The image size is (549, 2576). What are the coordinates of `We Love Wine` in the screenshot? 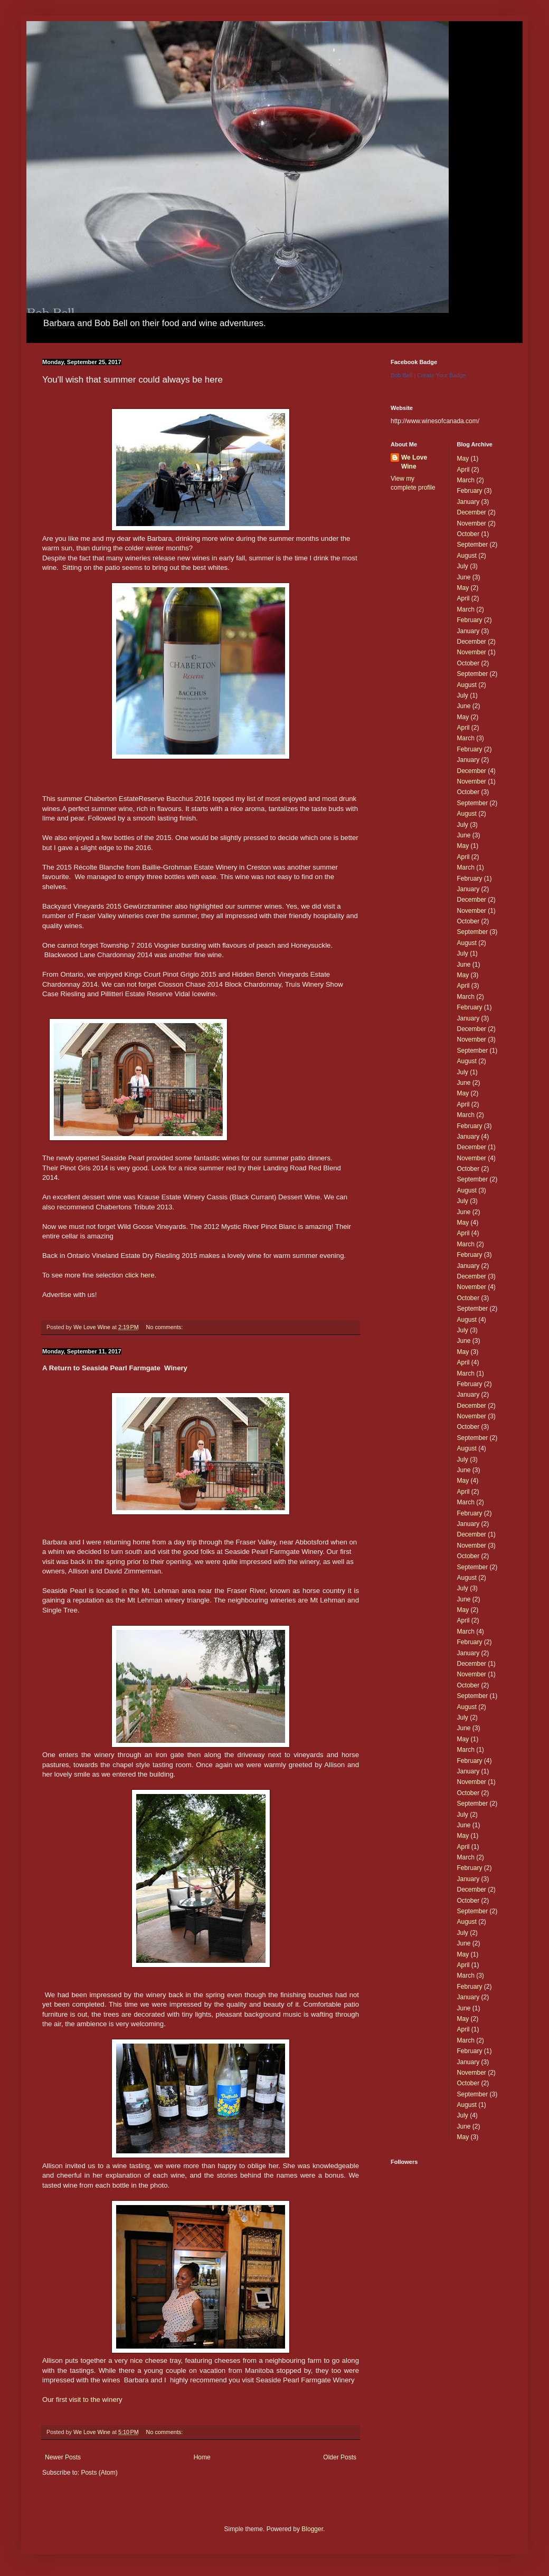 It's located at (414, 462).